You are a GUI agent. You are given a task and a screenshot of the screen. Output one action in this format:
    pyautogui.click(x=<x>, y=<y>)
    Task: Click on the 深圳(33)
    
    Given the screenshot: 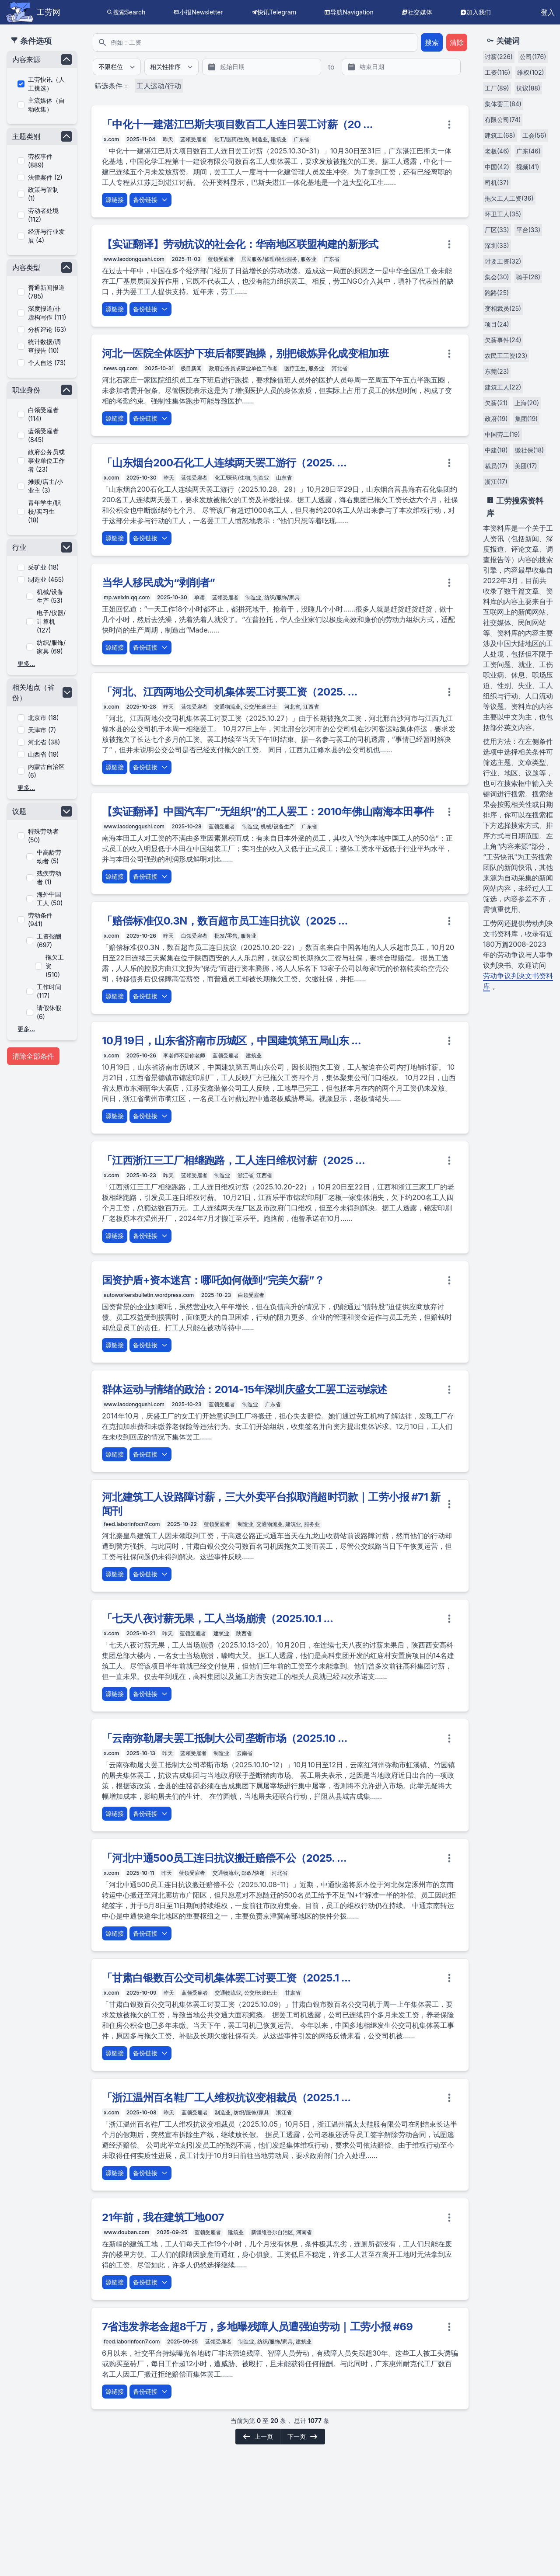 What is the action you would take?
    pyautogui.click(x=497, y=245)
    